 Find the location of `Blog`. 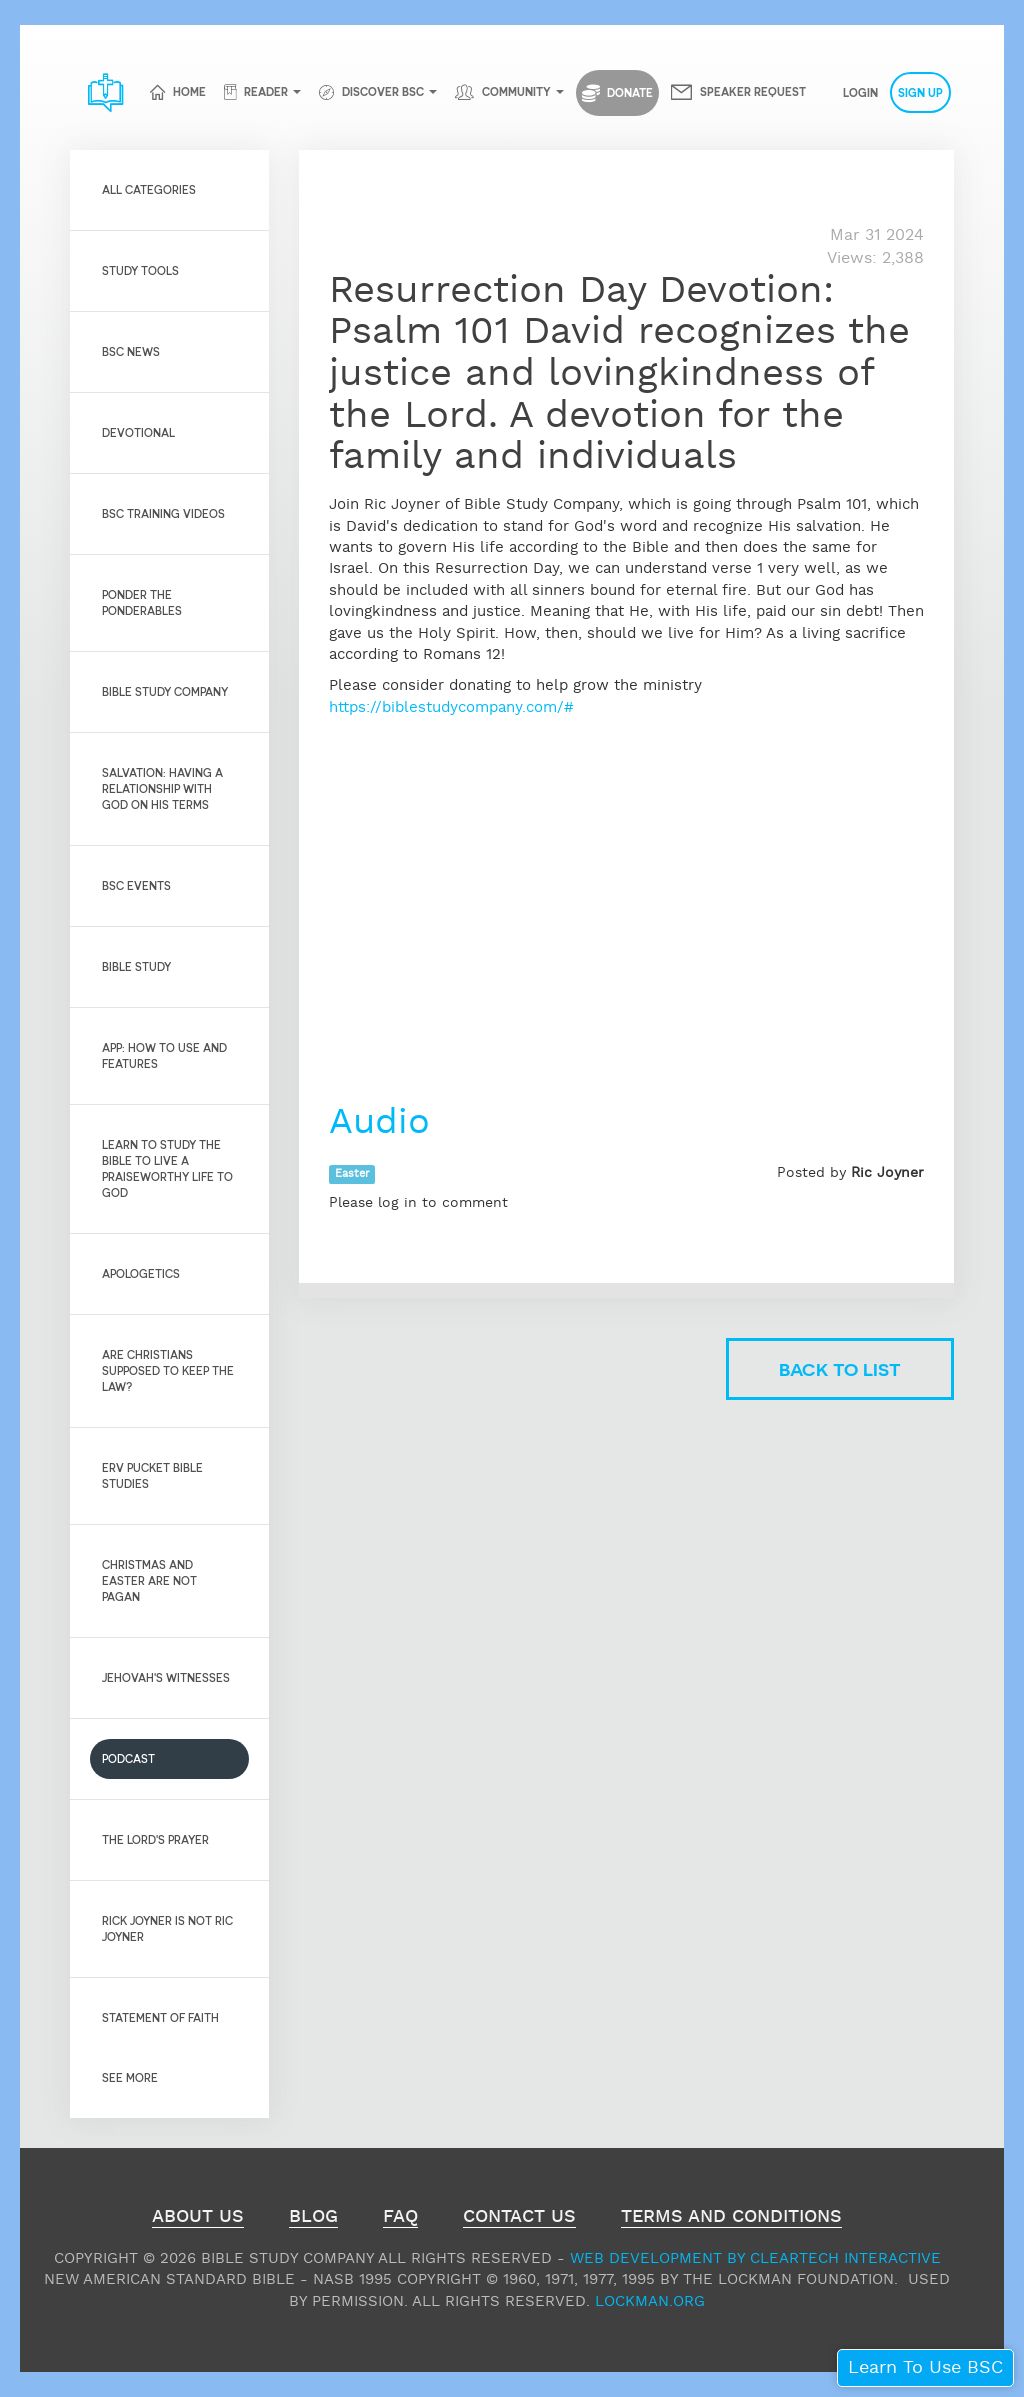

Blog is located at coordinates (313, 2219).